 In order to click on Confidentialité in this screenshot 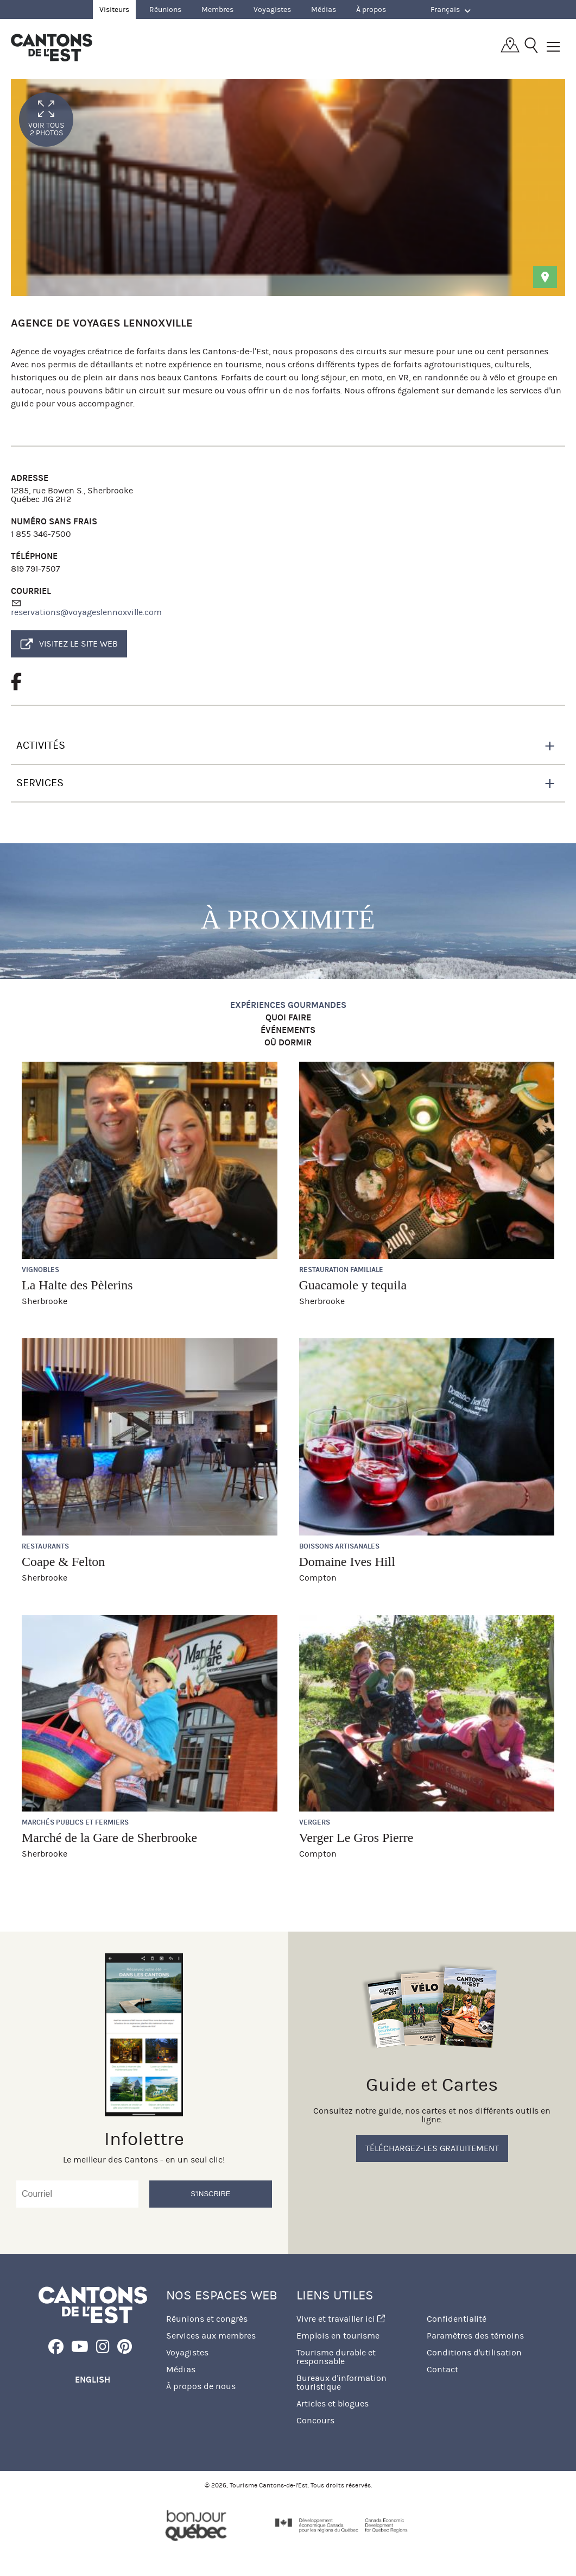, I will do `click(456, 2319)`.